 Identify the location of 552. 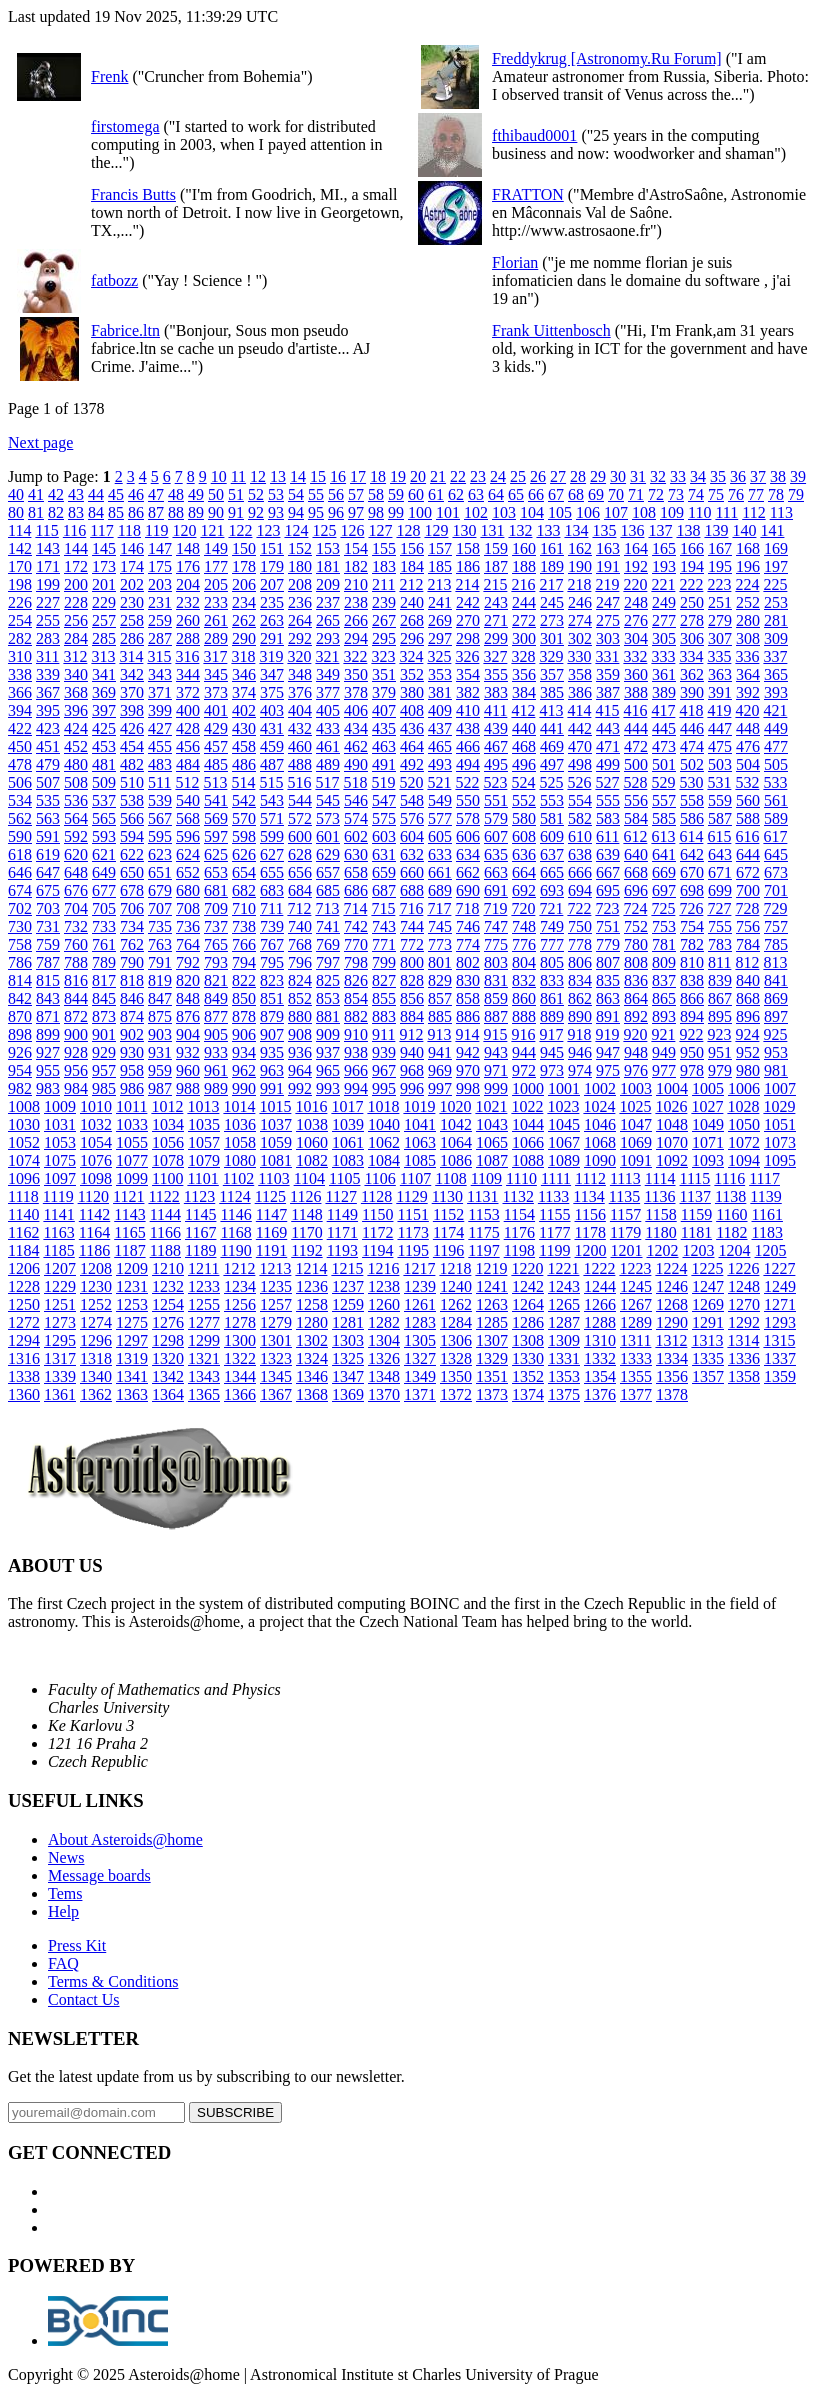
(524, 800).